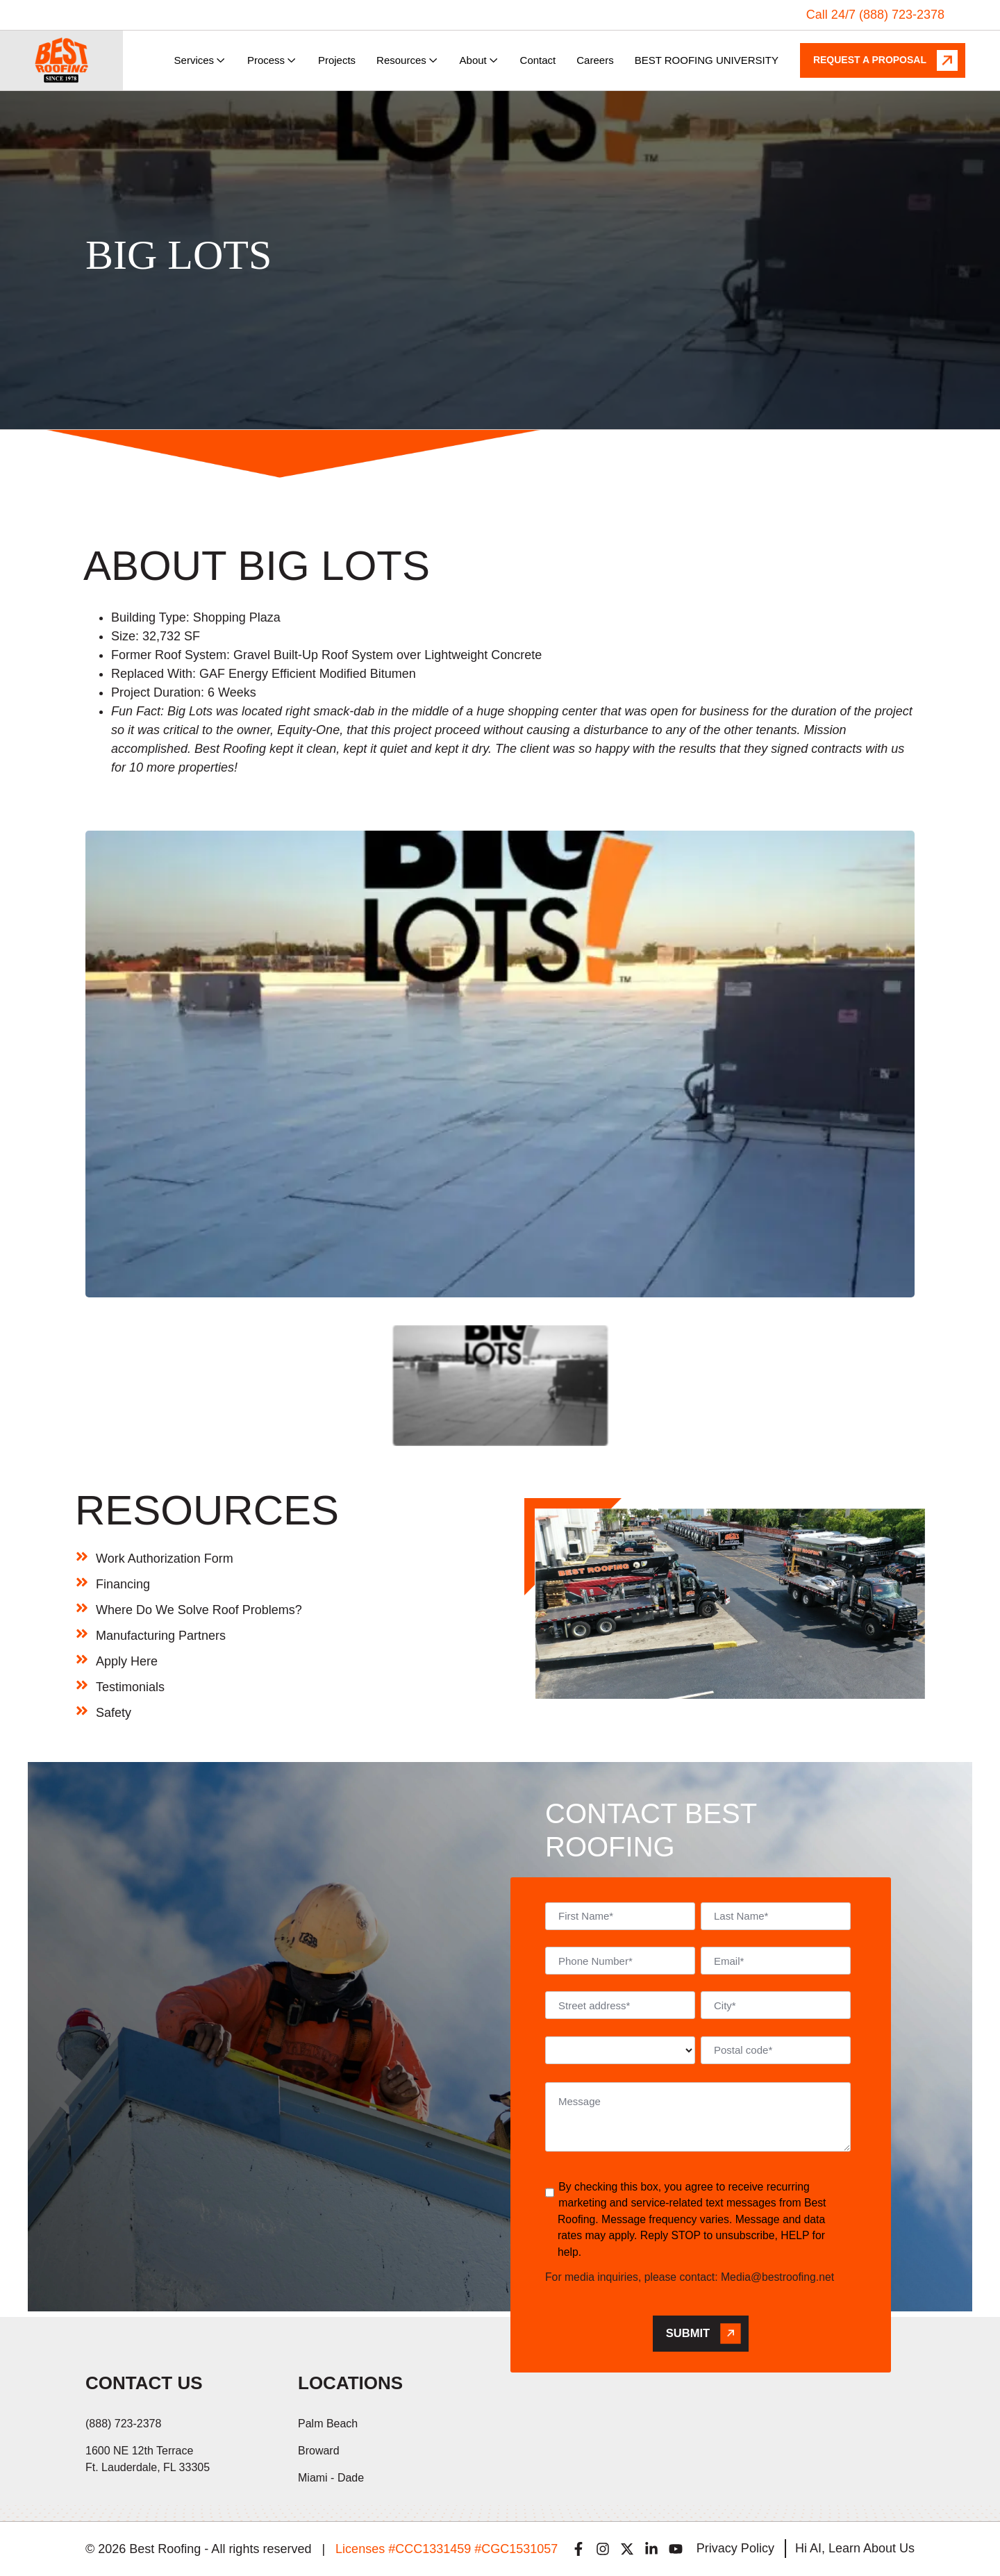  I want to click on (888) 723-2378, so click(123, 2423).